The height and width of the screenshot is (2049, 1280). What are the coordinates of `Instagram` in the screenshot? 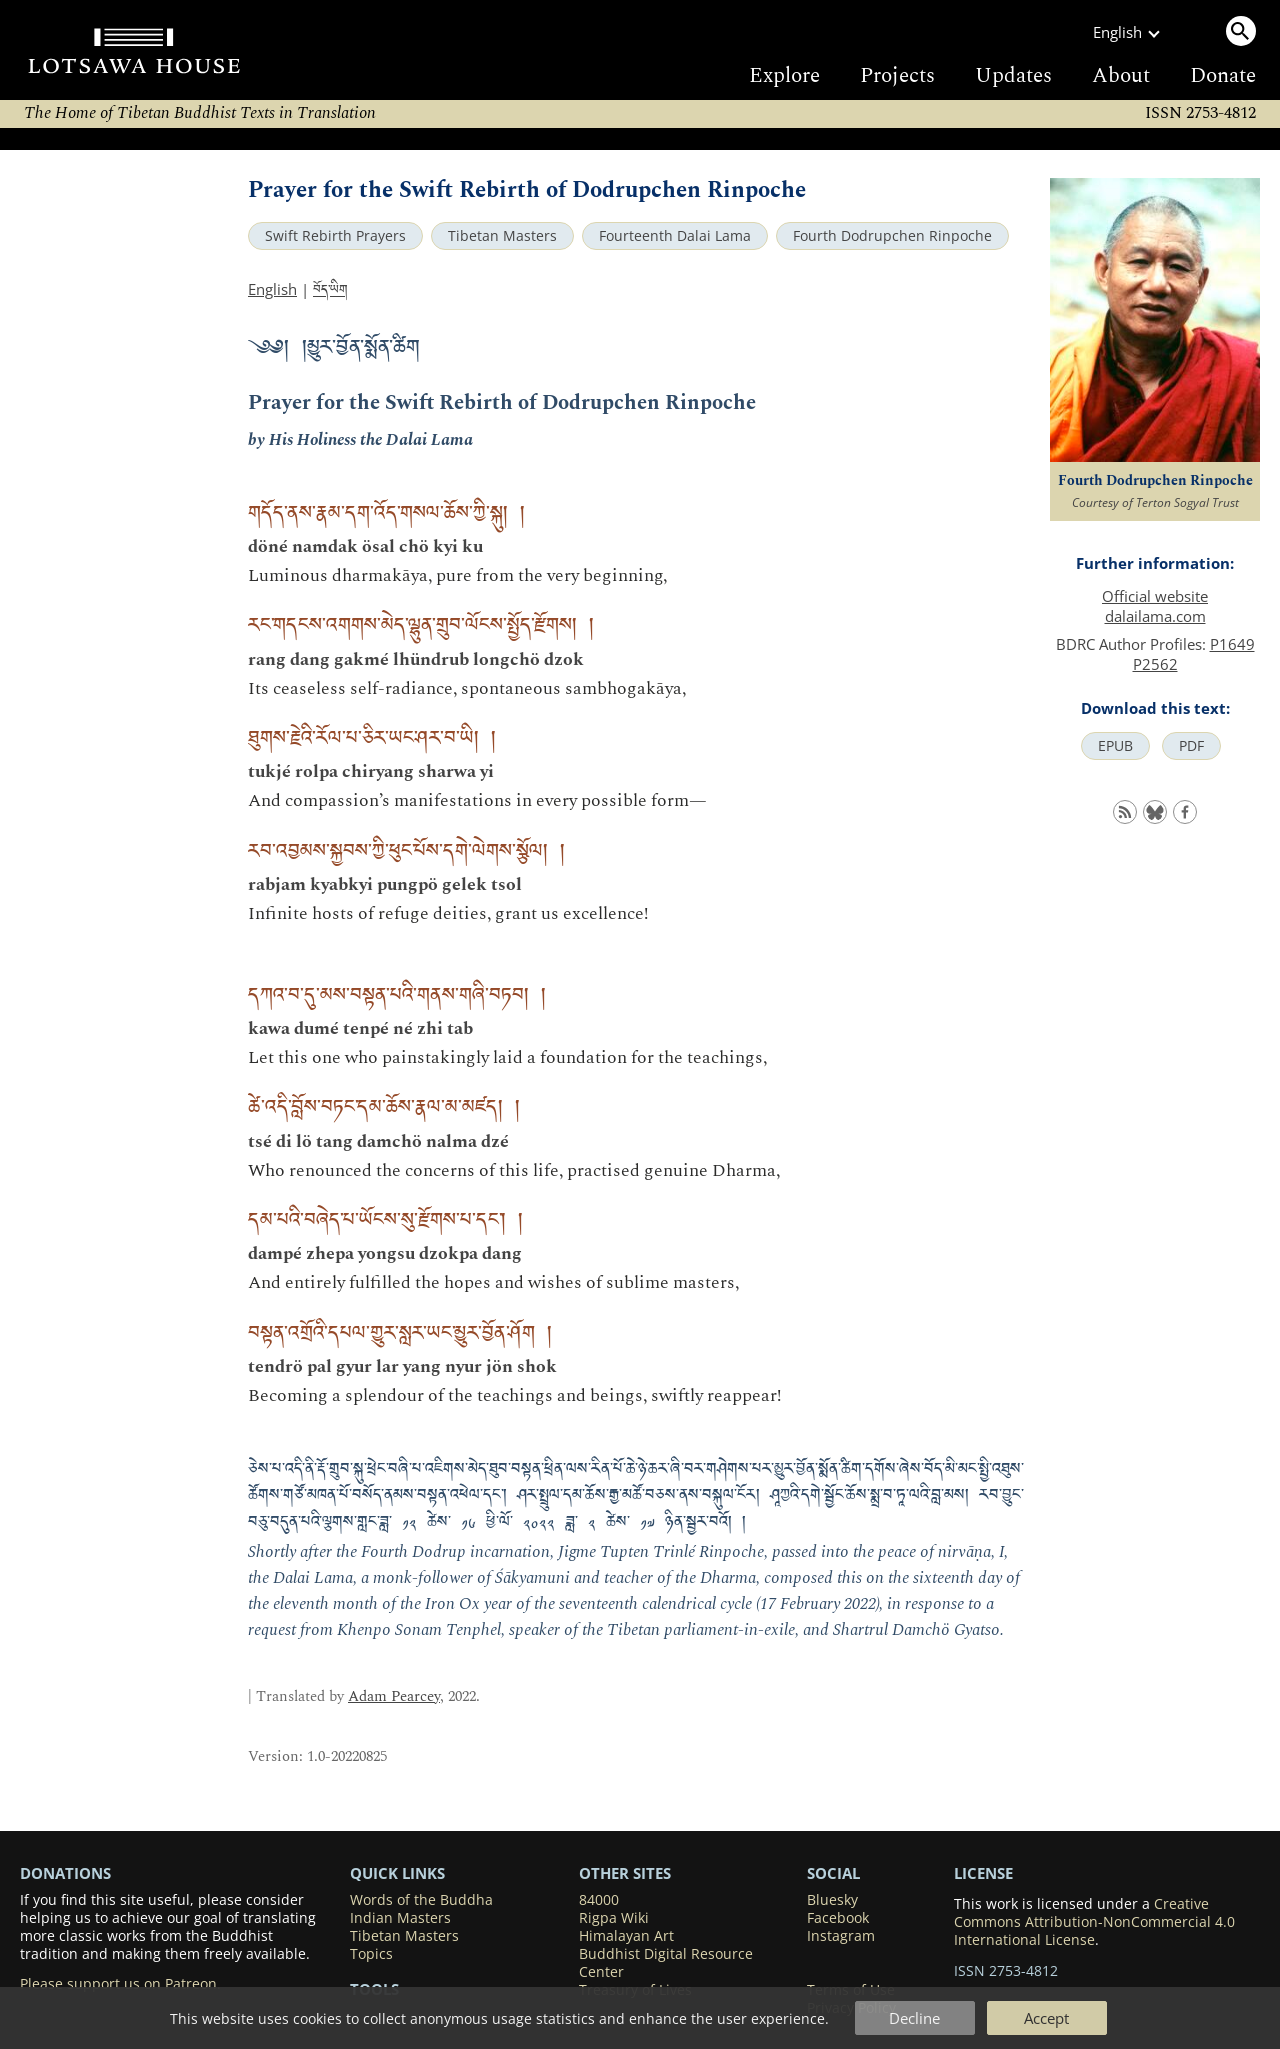 It's located at (841, 1936).